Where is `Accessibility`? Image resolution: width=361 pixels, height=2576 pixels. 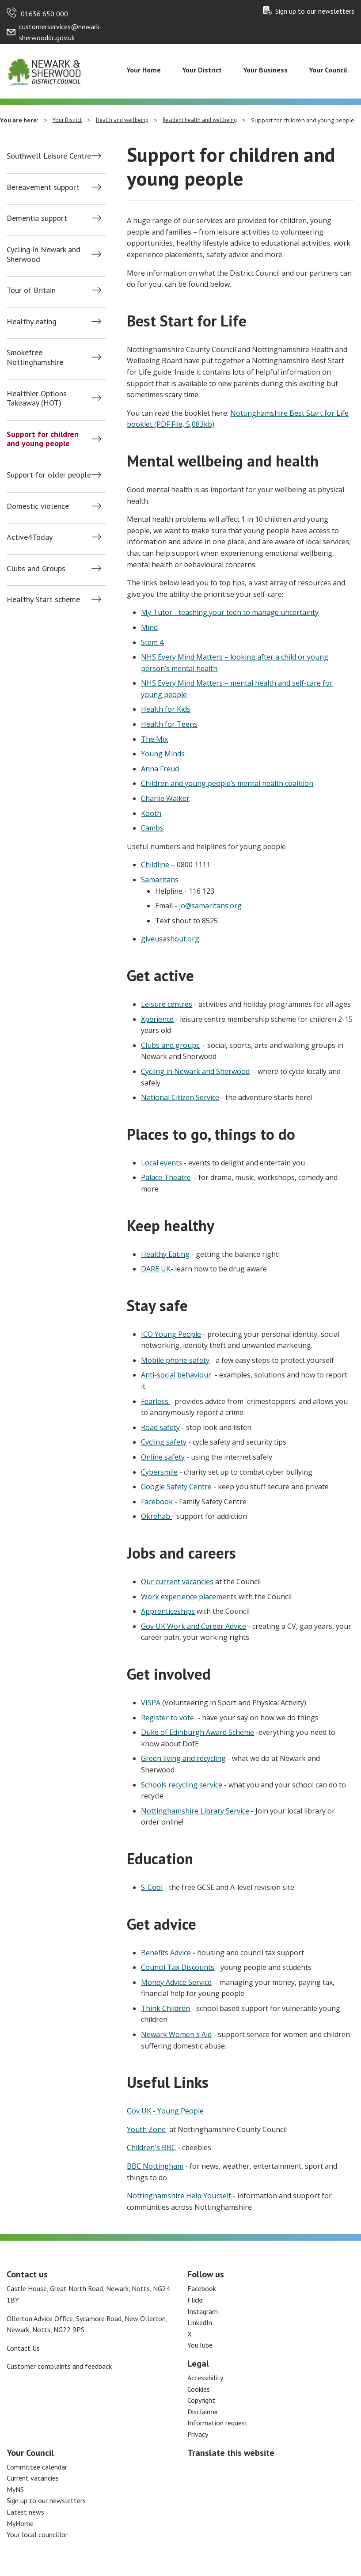 Accessibility is located at coordinates (205, 2377).